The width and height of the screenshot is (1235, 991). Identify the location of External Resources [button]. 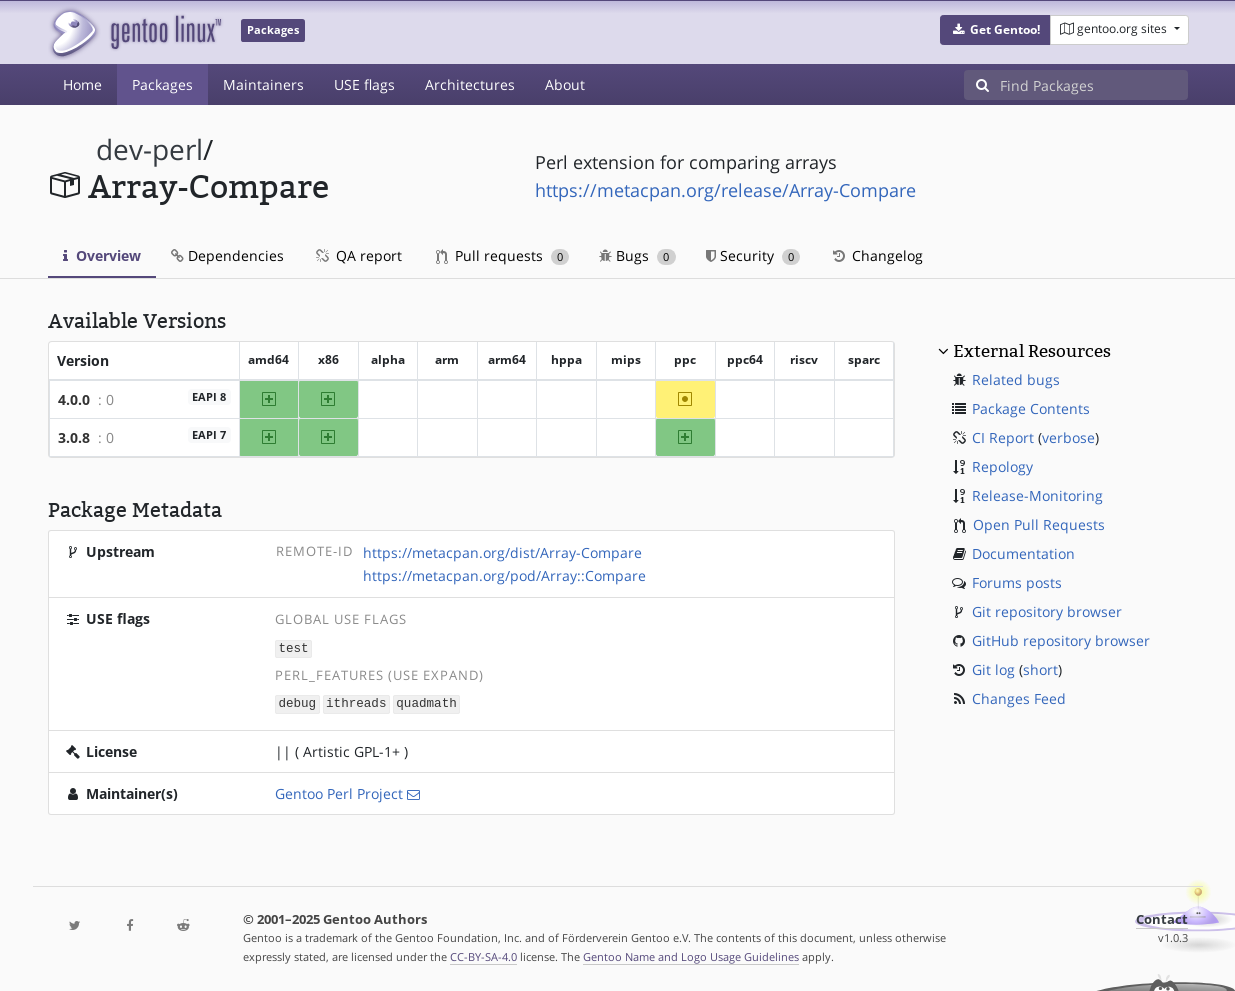
(1032, 351).